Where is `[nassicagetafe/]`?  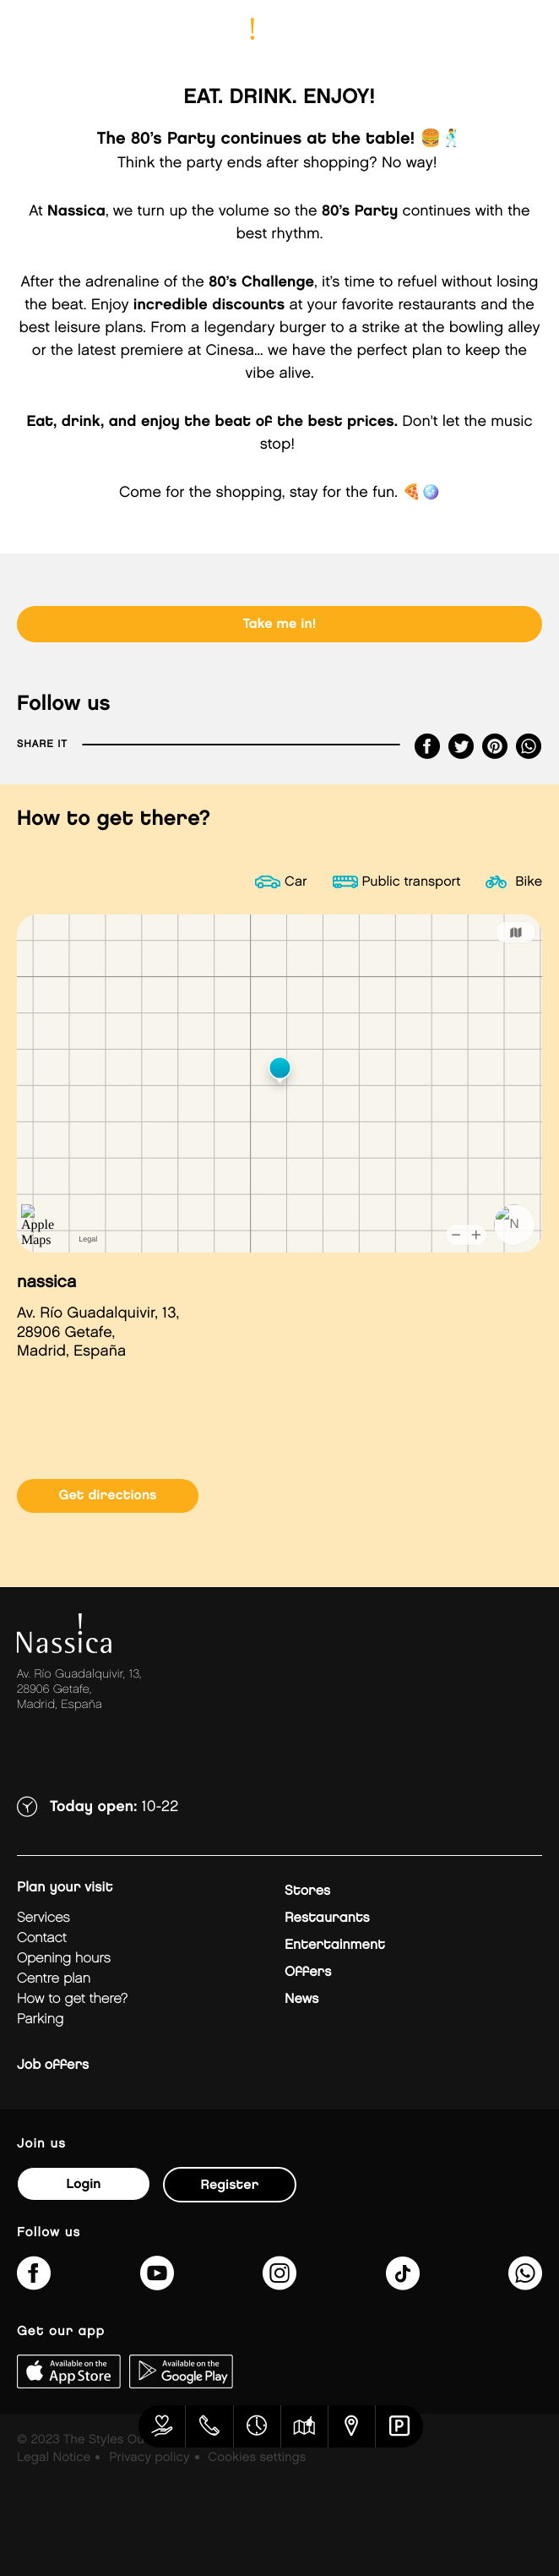
[nassicagetafe/] is located at coordinates (279, 2284).